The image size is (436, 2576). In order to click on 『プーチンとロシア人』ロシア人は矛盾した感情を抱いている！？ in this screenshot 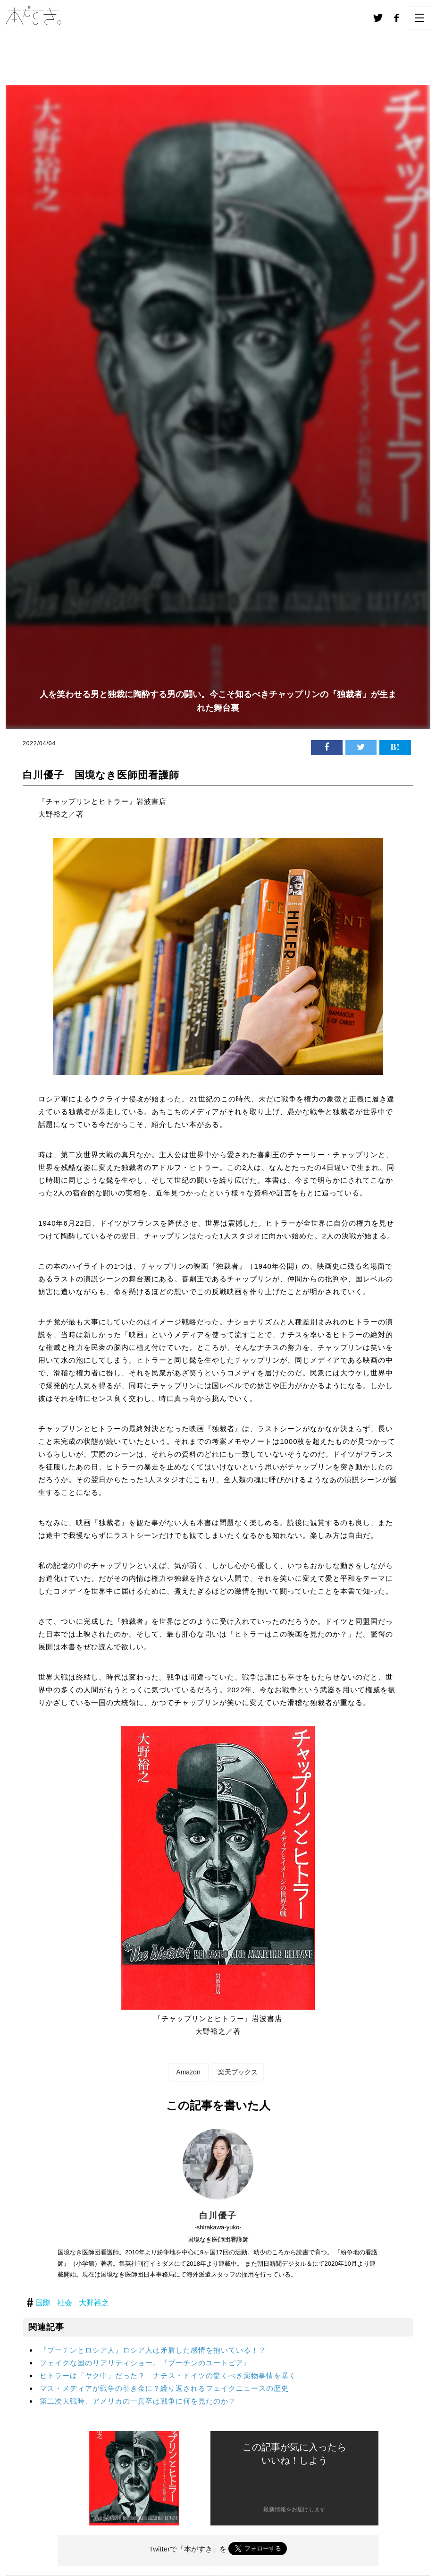, I will do `click(153, 2350)`.